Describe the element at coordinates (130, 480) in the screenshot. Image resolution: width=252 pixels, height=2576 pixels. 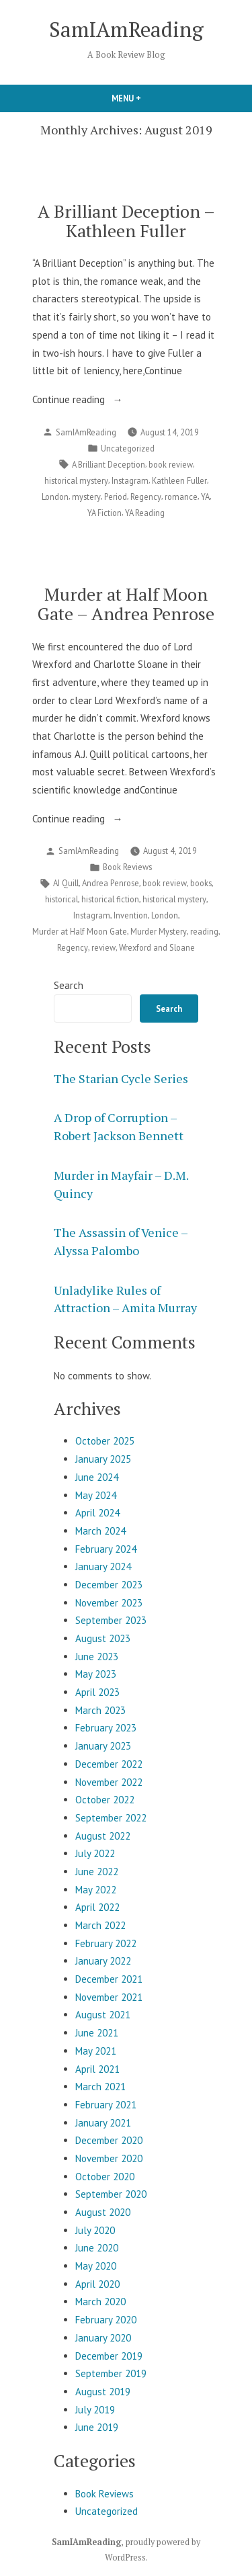
I see `Instagram` at that location.